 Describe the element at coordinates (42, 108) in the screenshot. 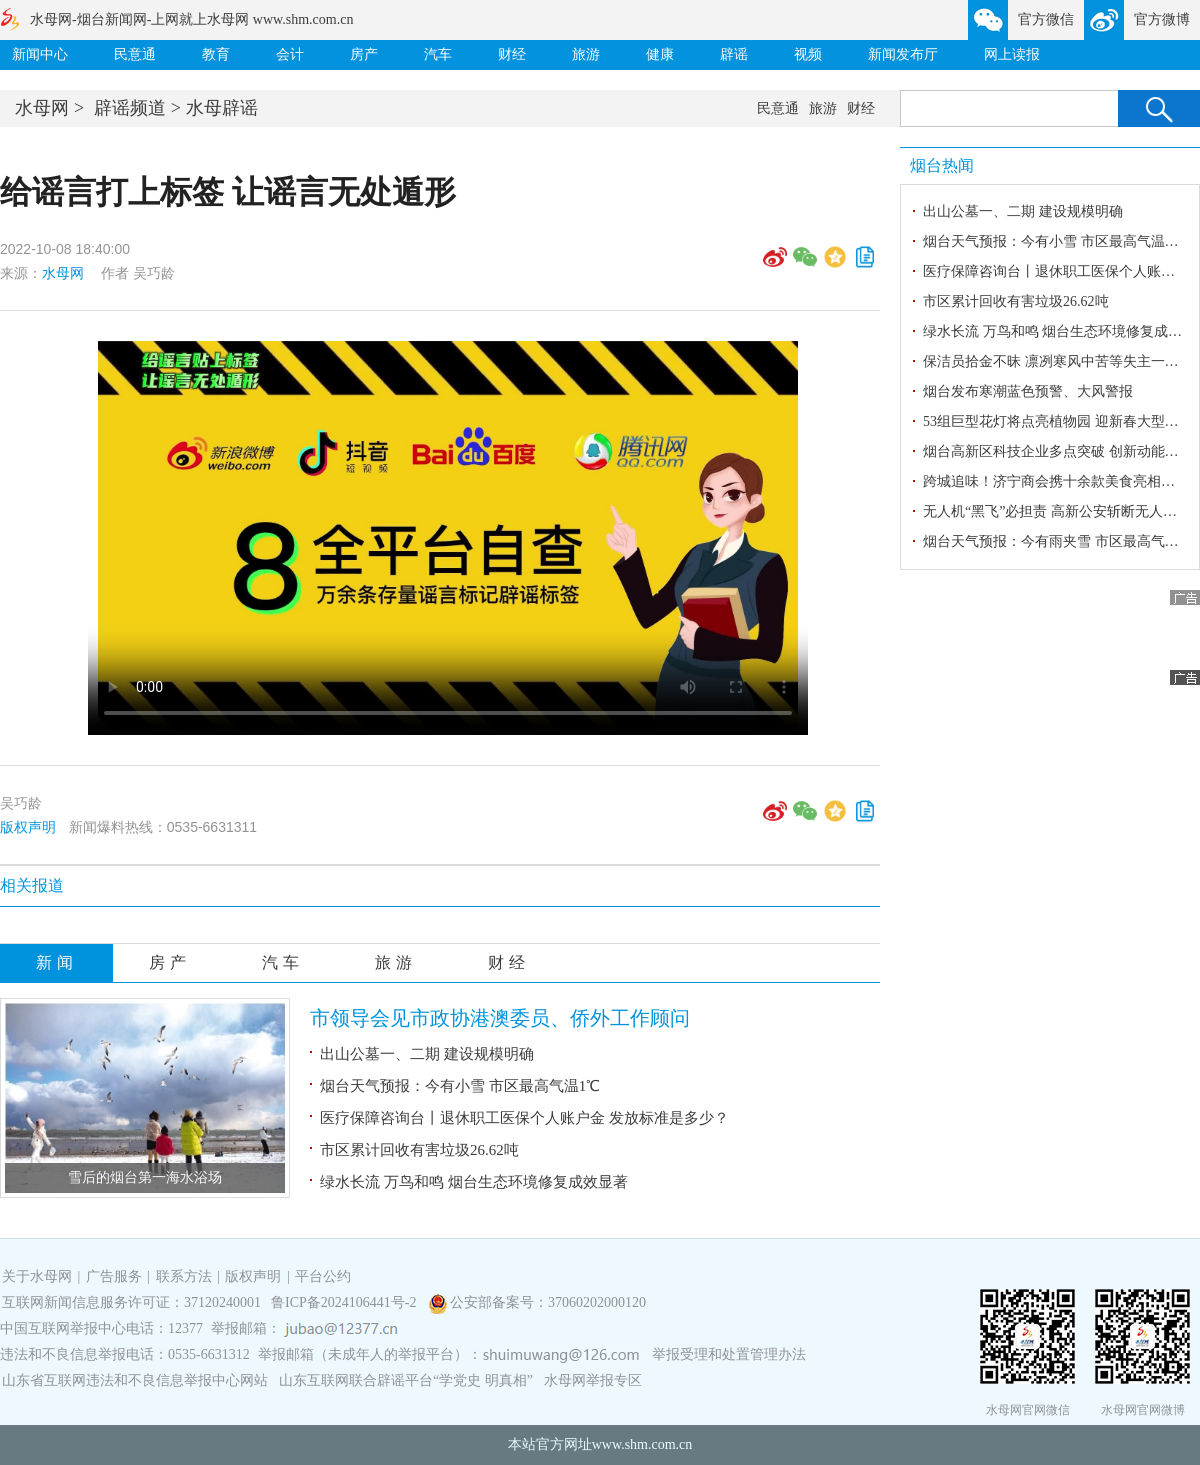

I see `水母网` at that location.